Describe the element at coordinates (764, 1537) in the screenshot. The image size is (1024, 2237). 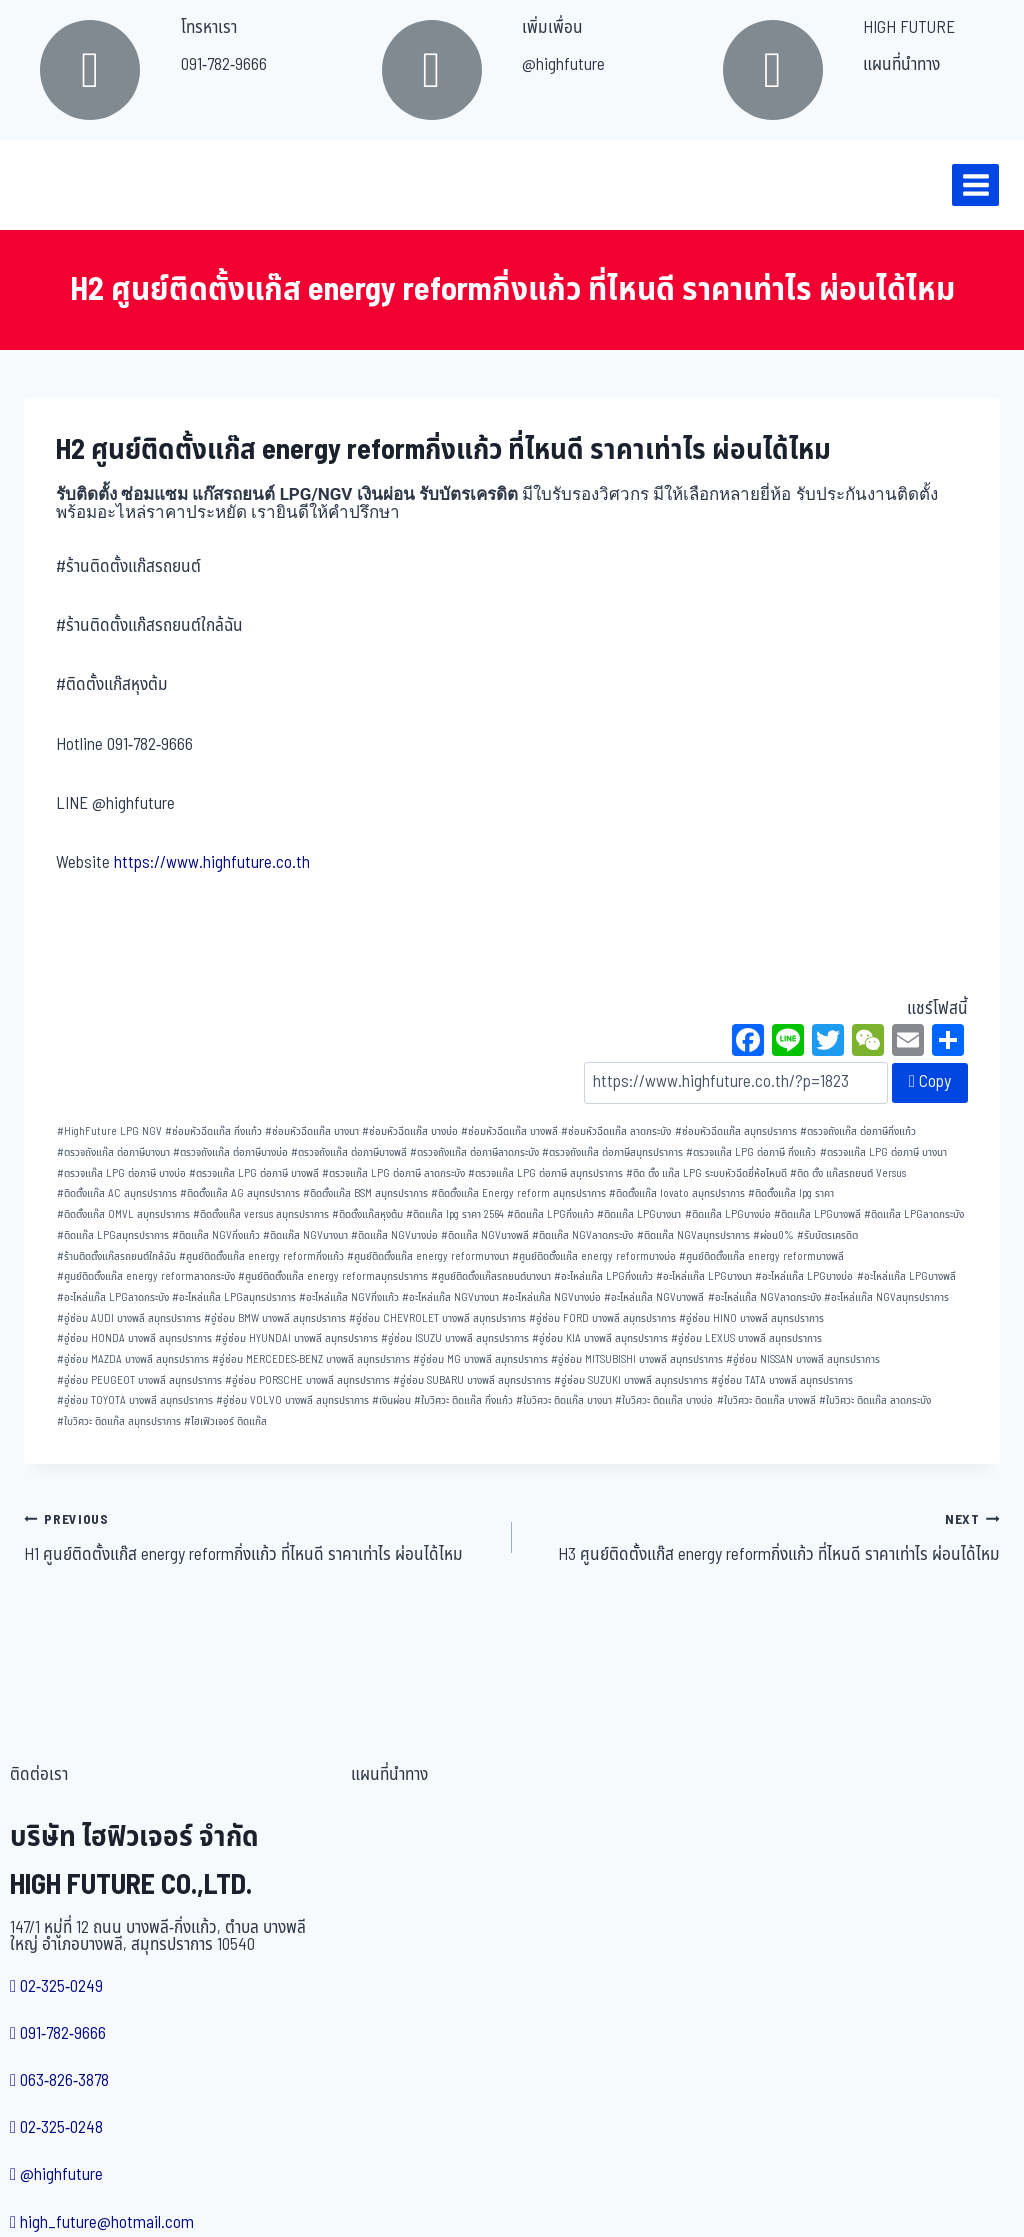
I see `H3 ศูนย์ติดตั้งแก๊ส energy reformกิ่งแก้ว ที่ไหนดี ราคาเท่าไร ผ่อนได้ไหม` at that location.